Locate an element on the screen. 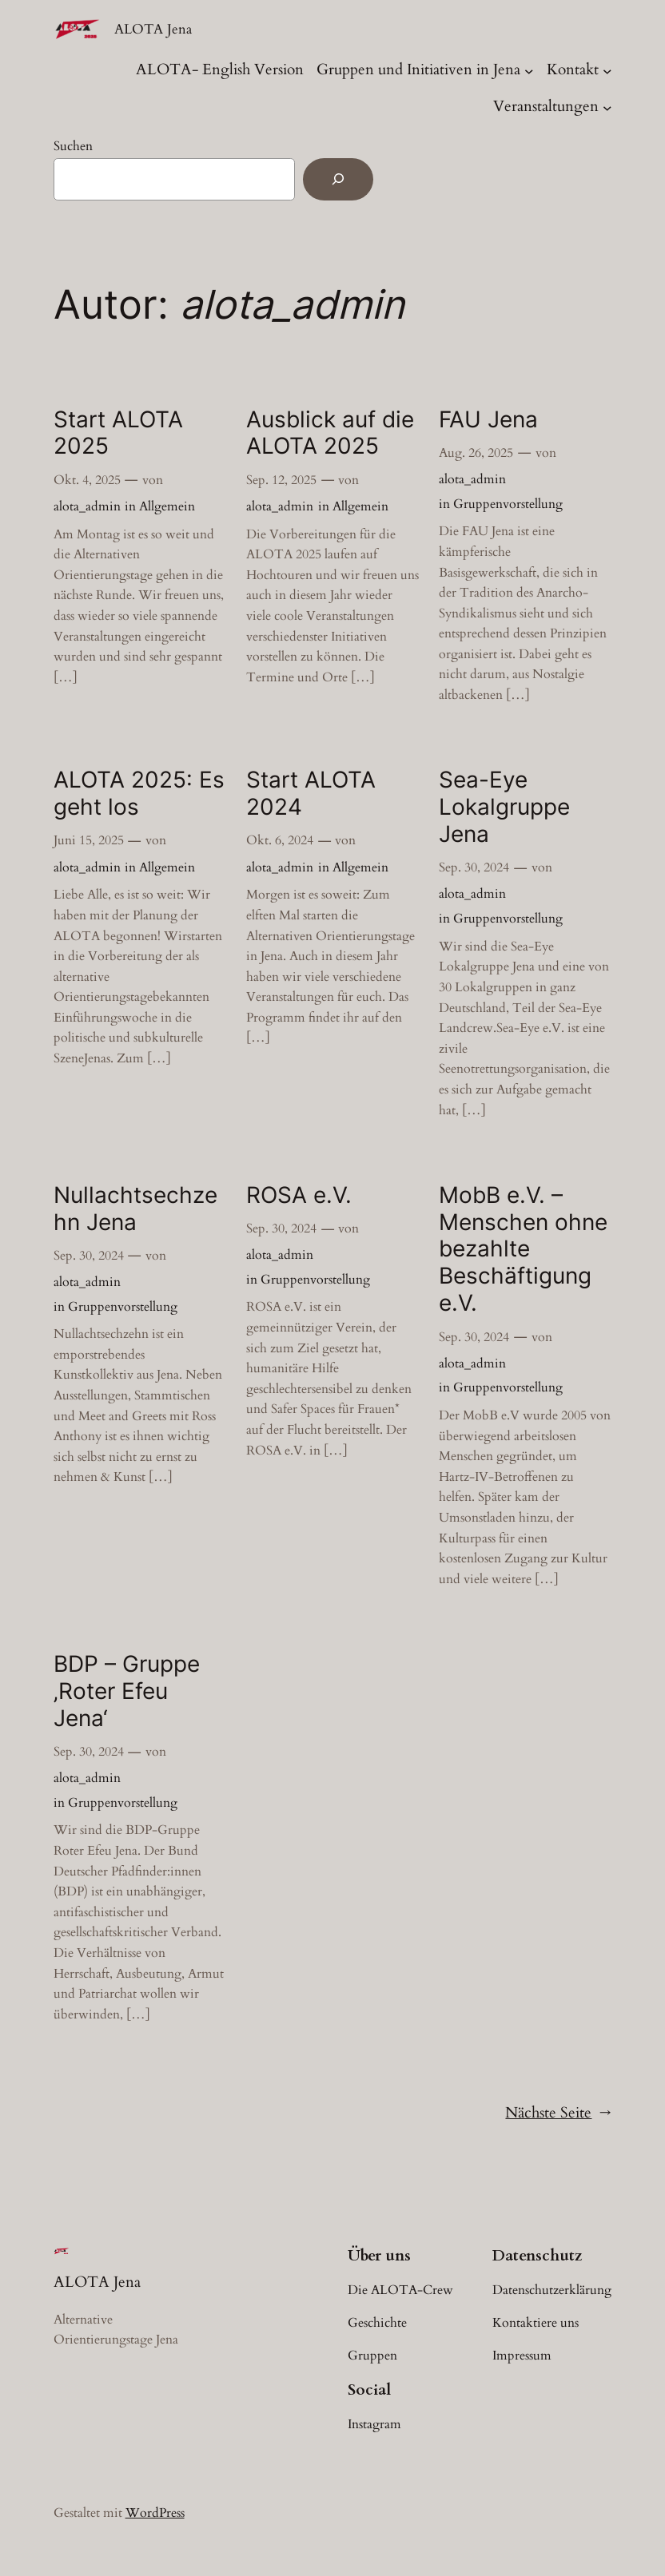 This screenshot has height=2576, width=665. Sep. 30, 2024 is located at coordinates (474, 867).